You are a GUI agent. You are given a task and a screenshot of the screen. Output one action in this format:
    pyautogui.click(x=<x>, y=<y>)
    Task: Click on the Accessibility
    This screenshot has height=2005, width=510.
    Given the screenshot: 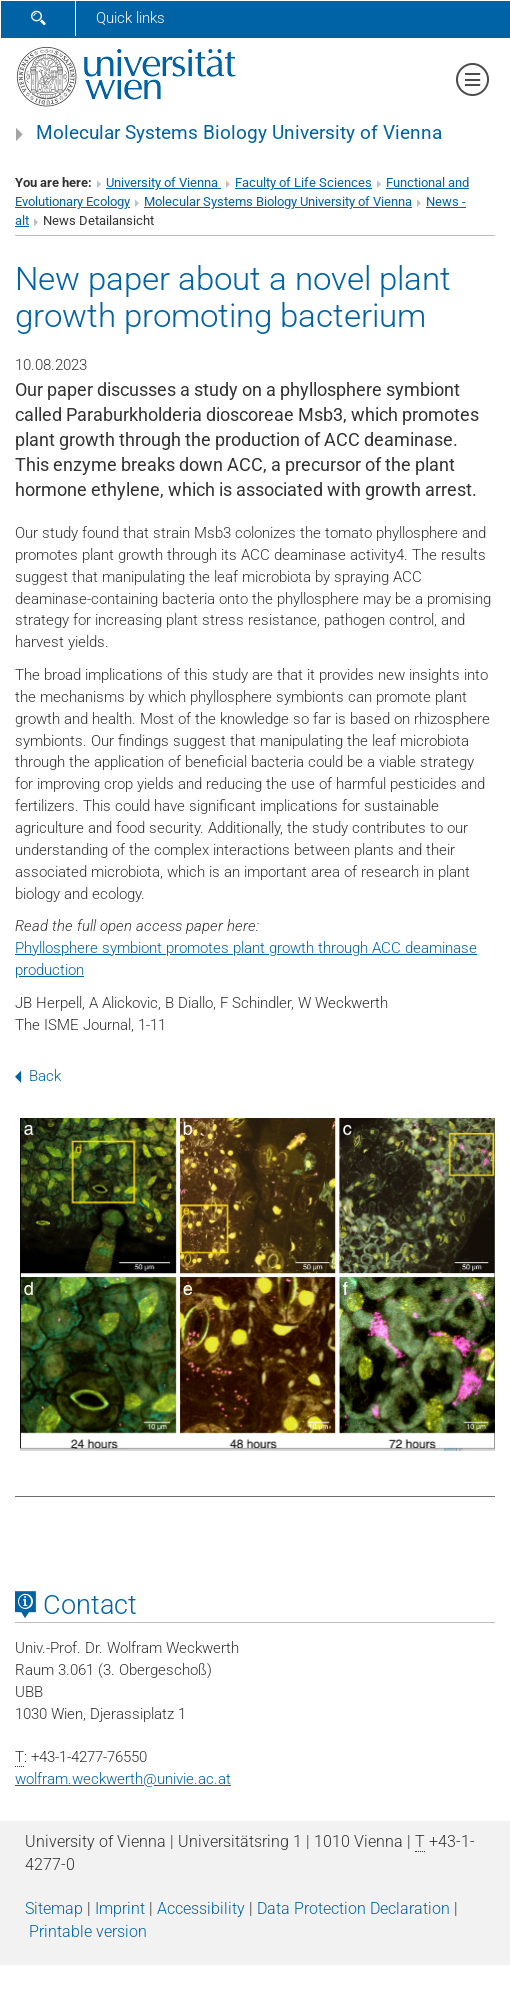 What is the action you would take?
    pyautogui.click(x=201, y=1908)
    